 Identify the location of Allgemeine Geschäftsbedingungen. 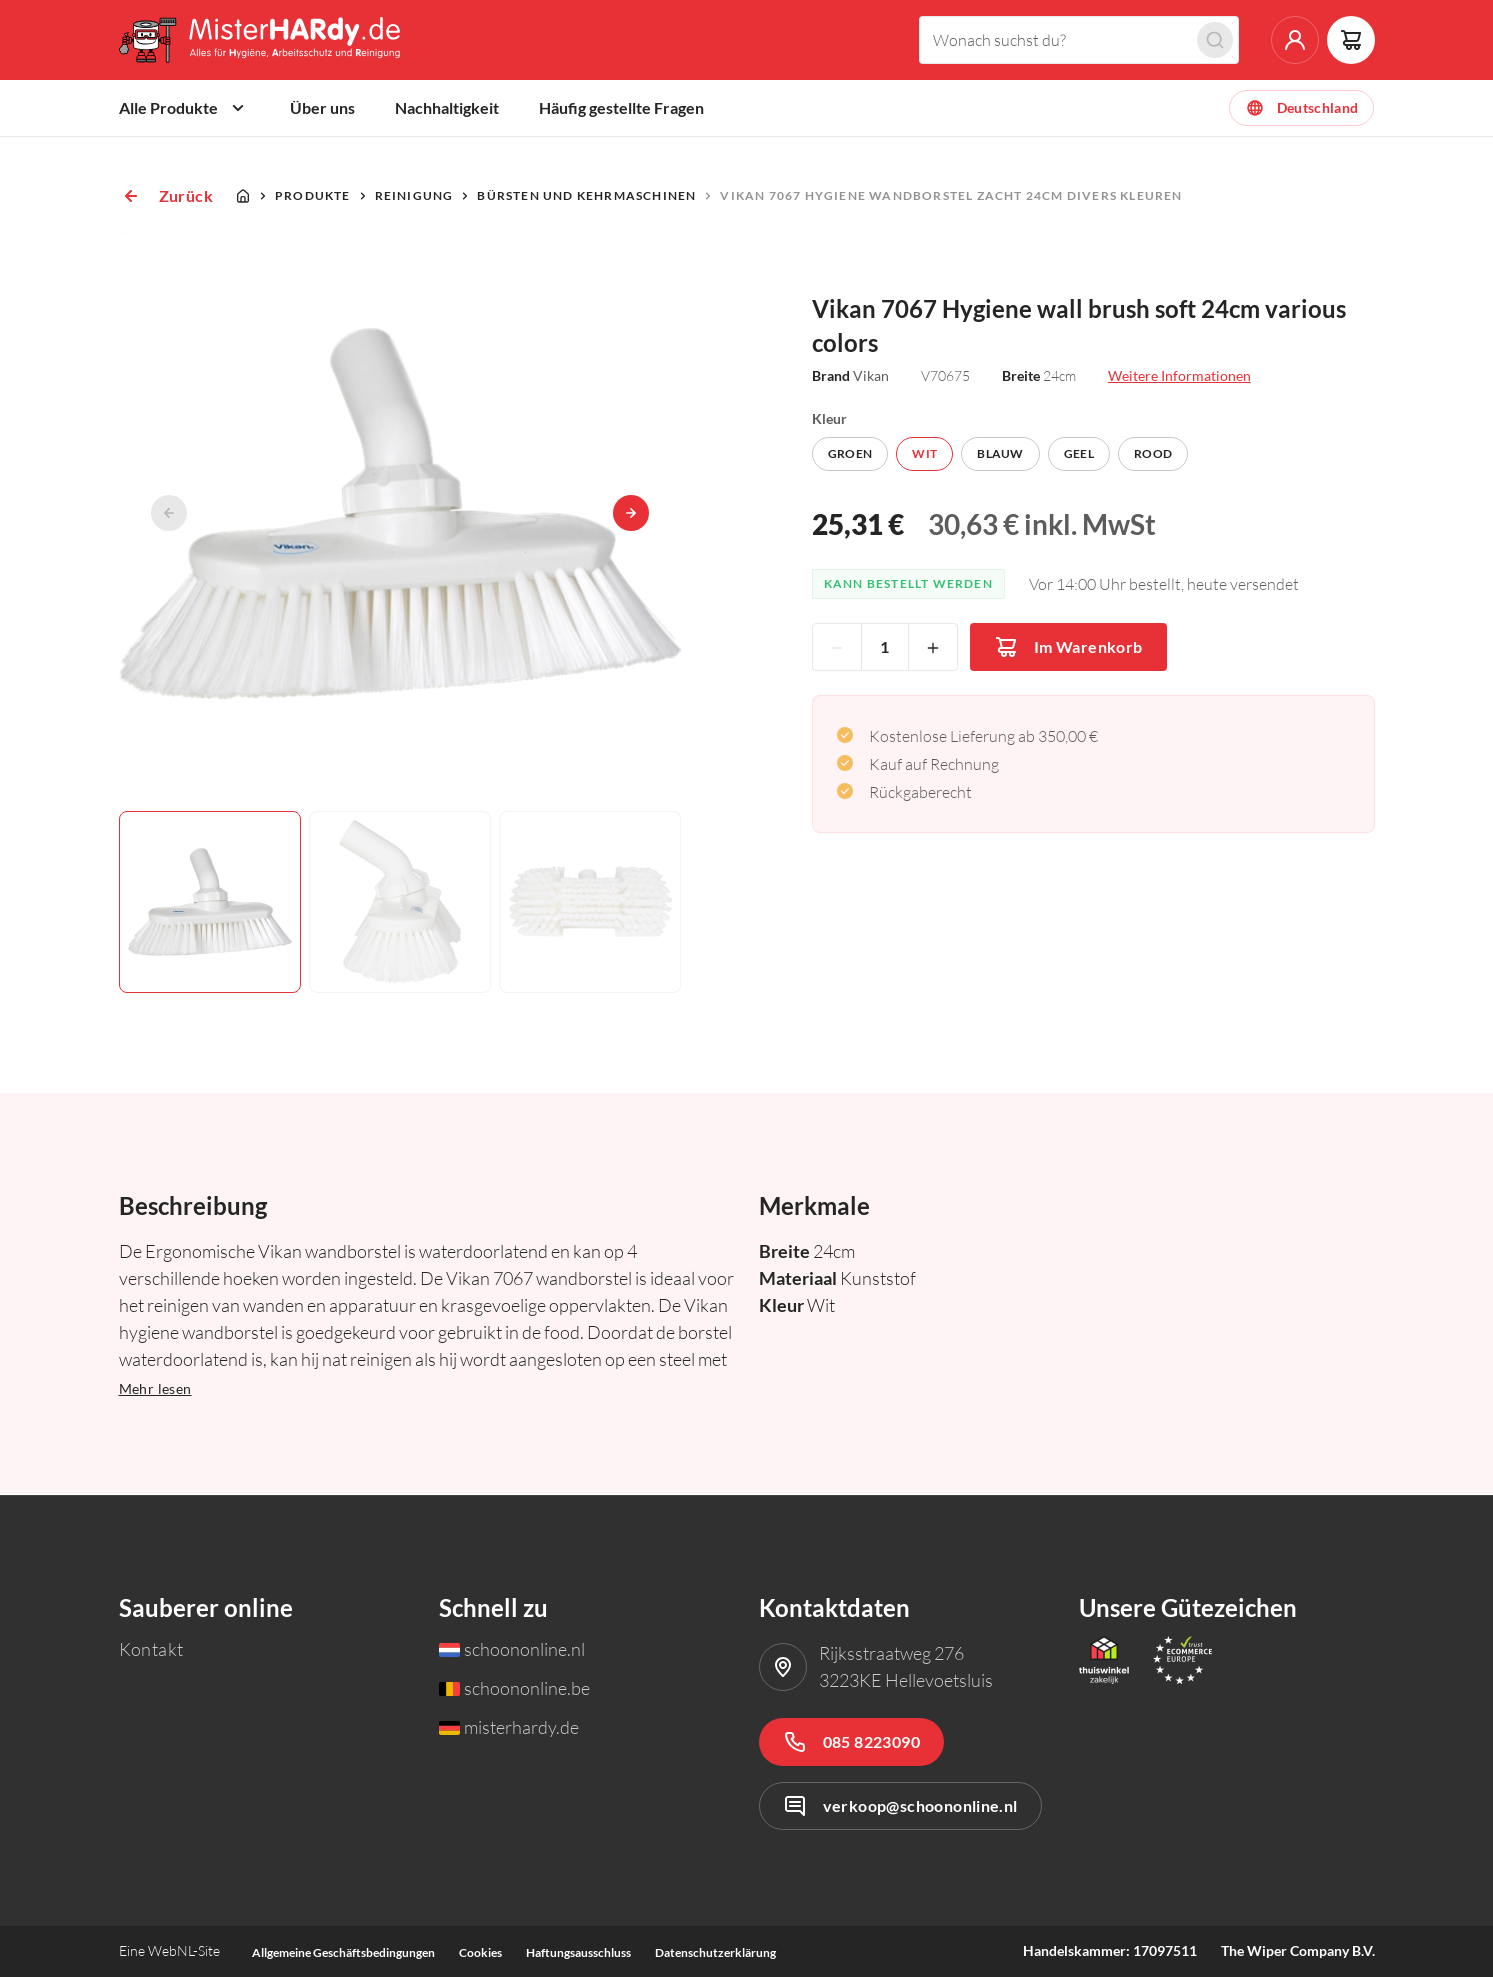
(343, 1952).